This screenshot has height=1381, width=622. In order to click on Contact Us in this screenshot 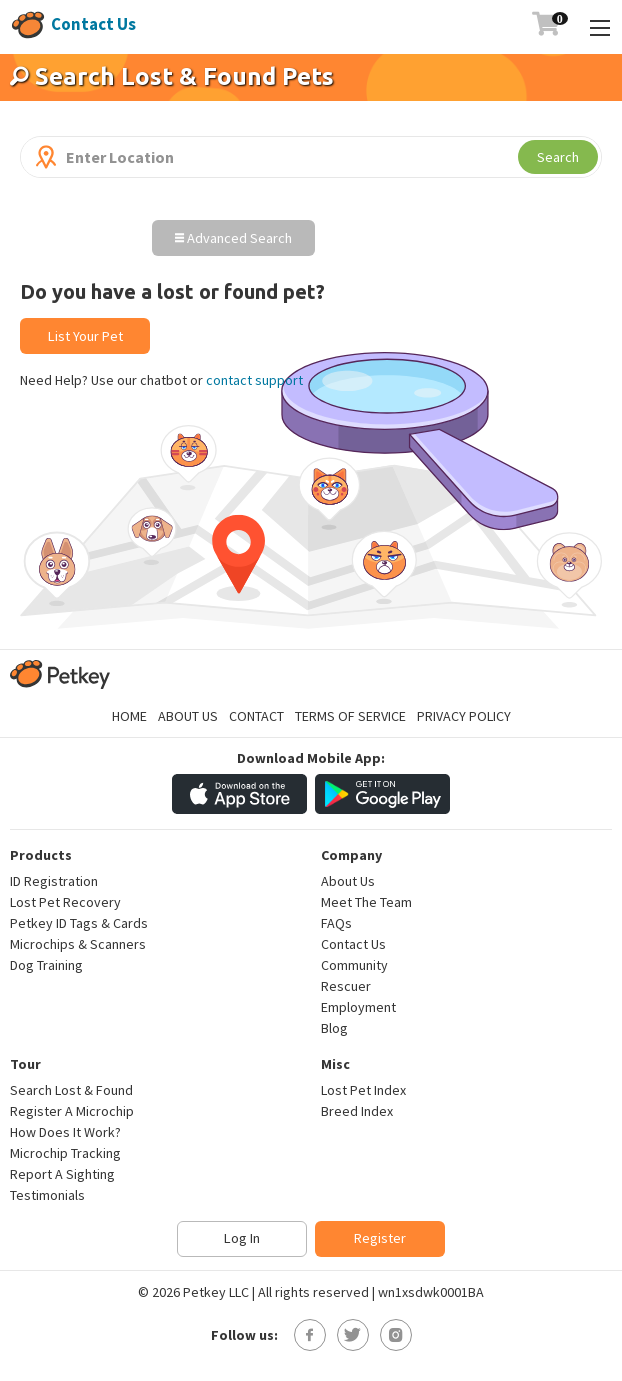, I will do `click(93, 24)`.